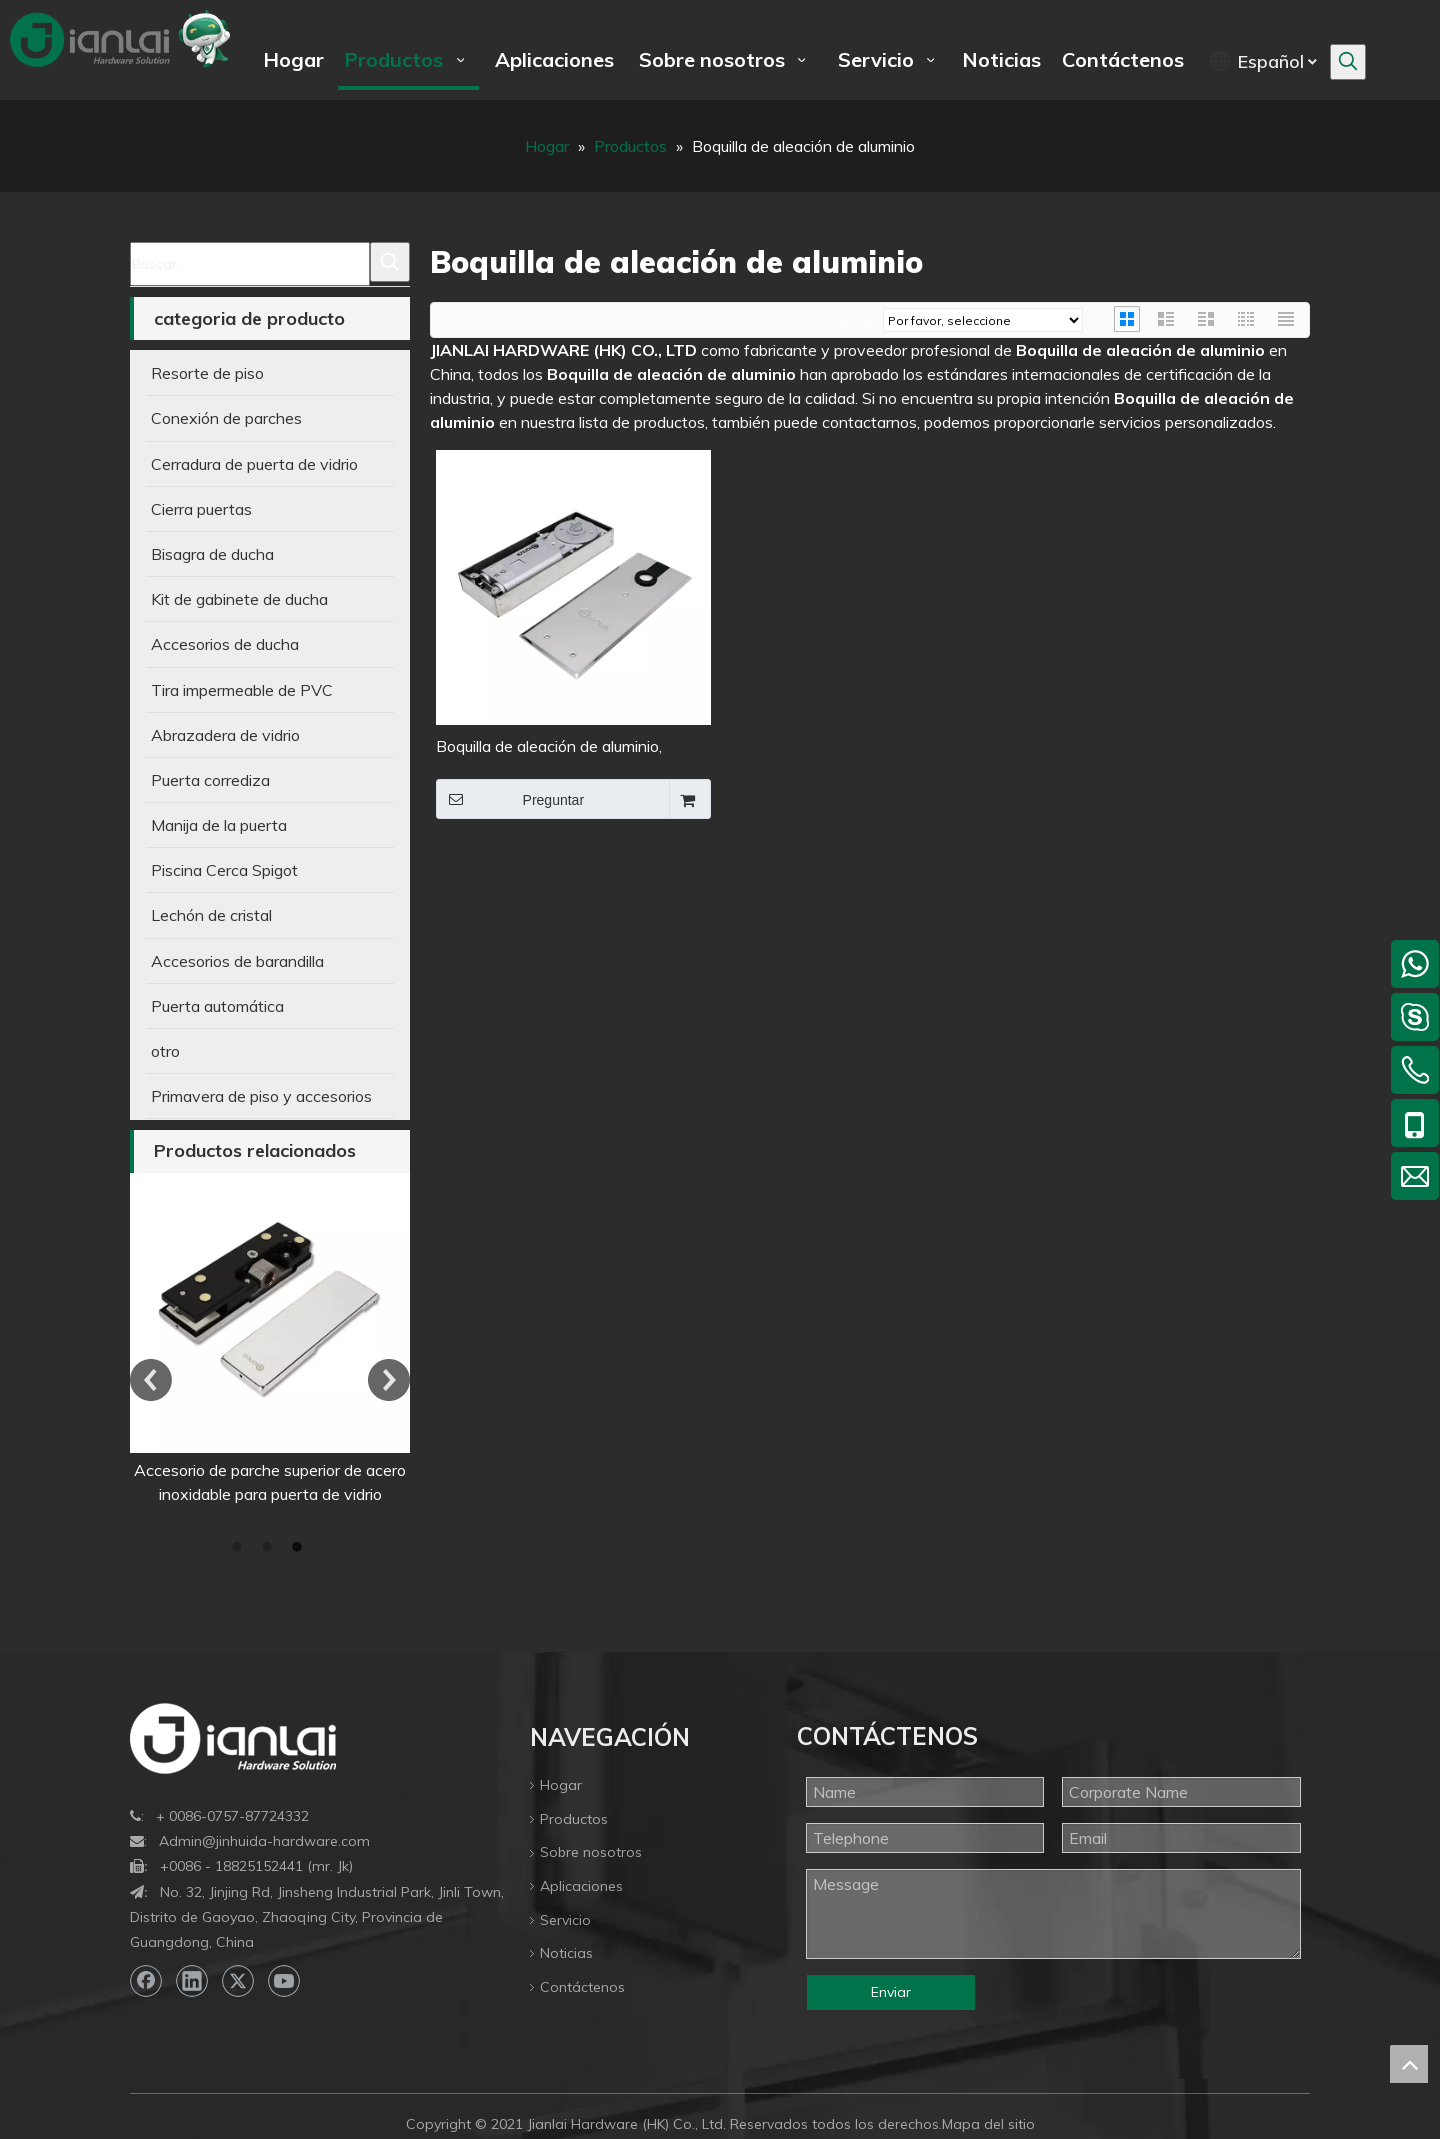 The height and width of the screenshot is (2139, 1440). Describe the element at coordinates (574, 1819) in the screenshot. I see `Productos` at that location.